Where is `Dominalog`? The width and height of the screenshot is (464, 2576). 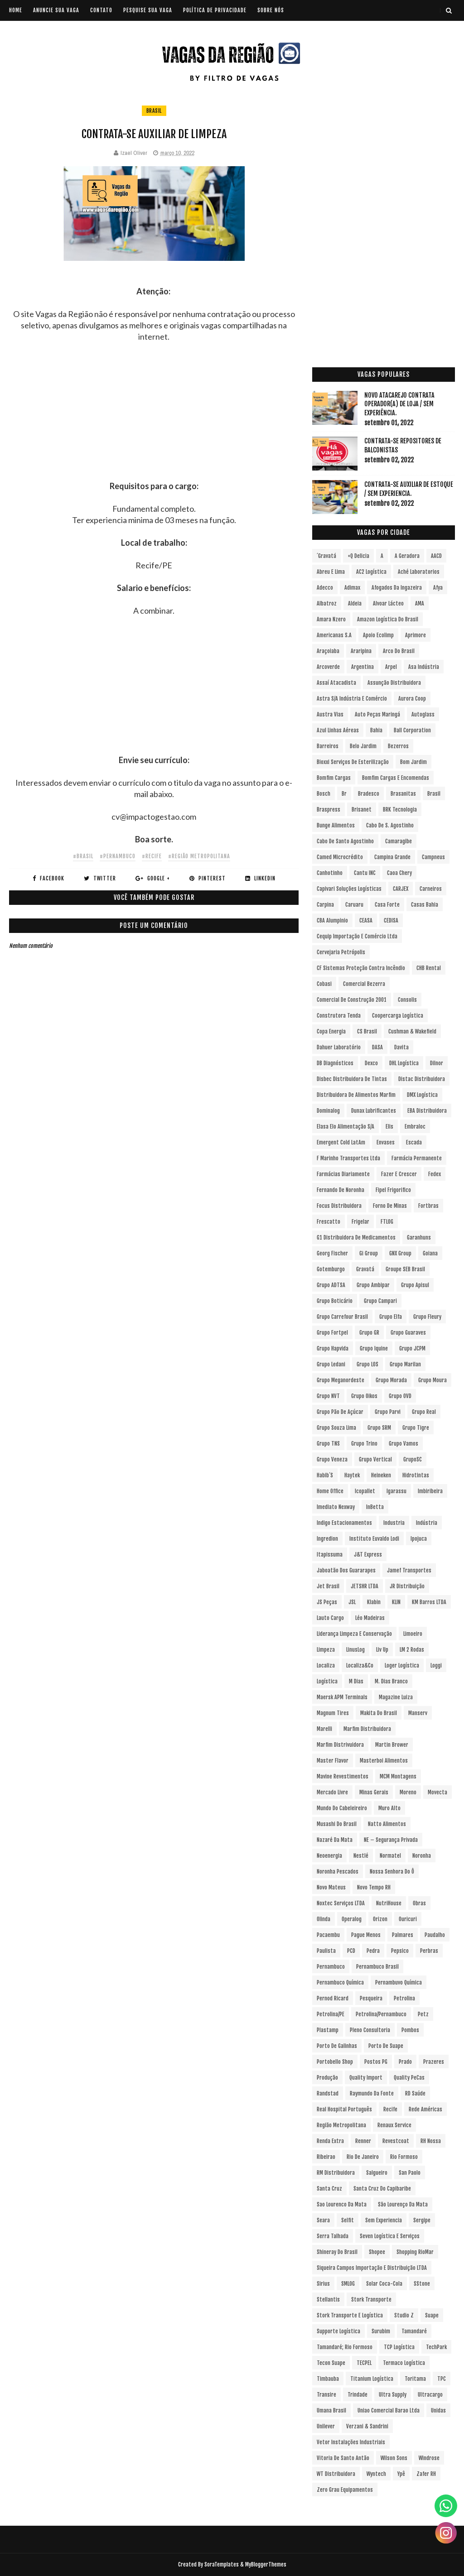
Dominalog is located at coordinates (328, 1110).